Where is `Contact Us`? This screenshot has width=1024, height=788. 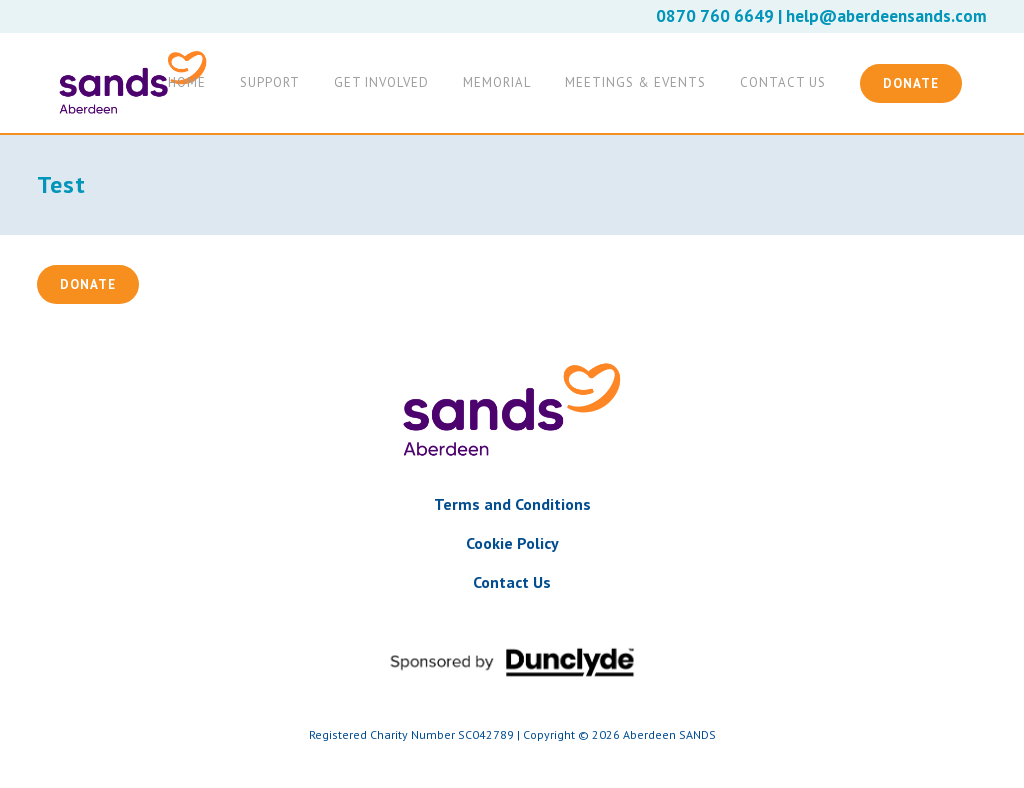 Contact Us is located at coordinates (512, 582).